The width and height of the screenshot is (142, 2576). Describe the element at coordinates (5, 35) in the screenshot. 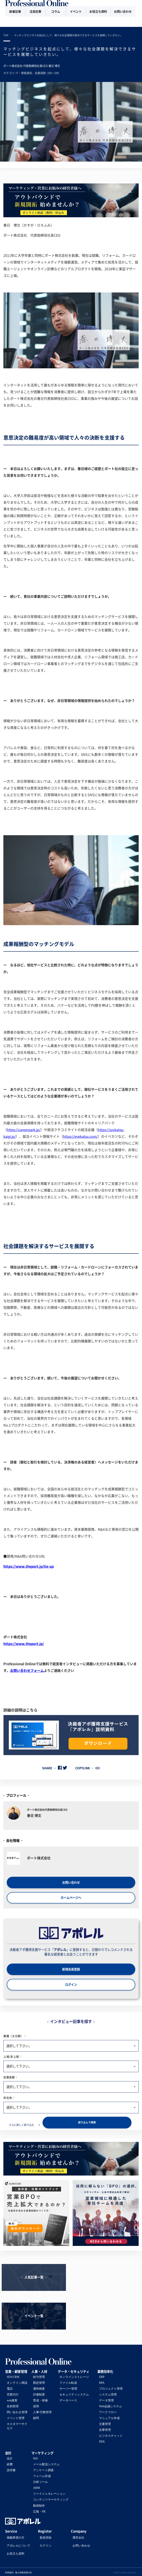

I see `TOP` at that location.